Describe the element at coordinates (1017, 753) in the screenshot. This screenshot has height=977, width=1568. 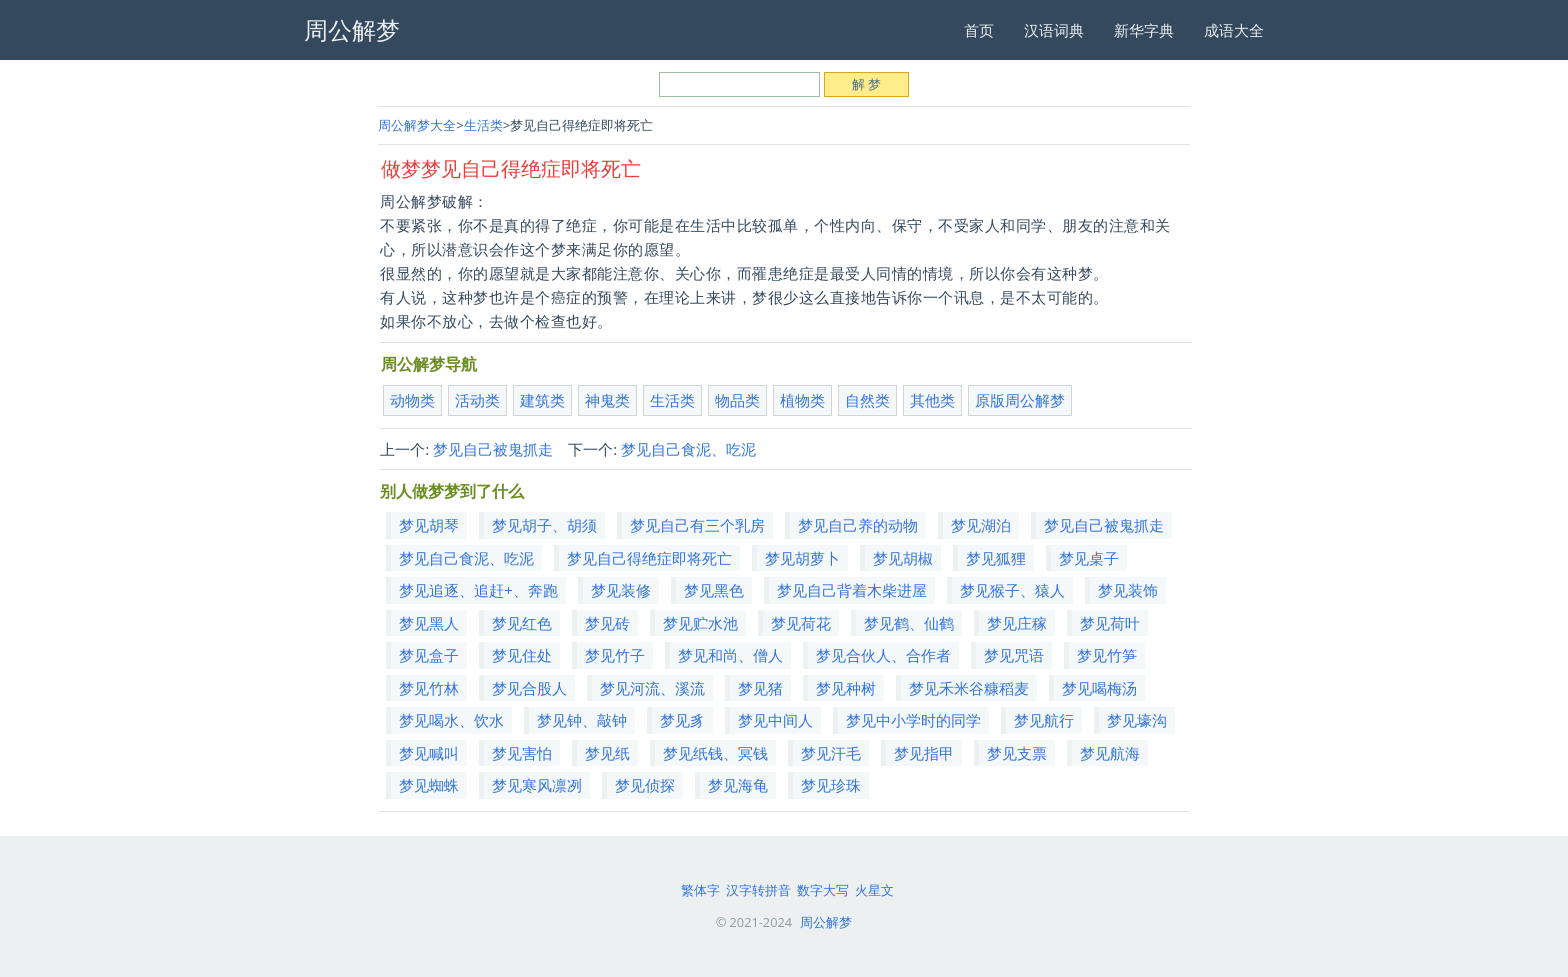
I see `梦见支票` at that location.